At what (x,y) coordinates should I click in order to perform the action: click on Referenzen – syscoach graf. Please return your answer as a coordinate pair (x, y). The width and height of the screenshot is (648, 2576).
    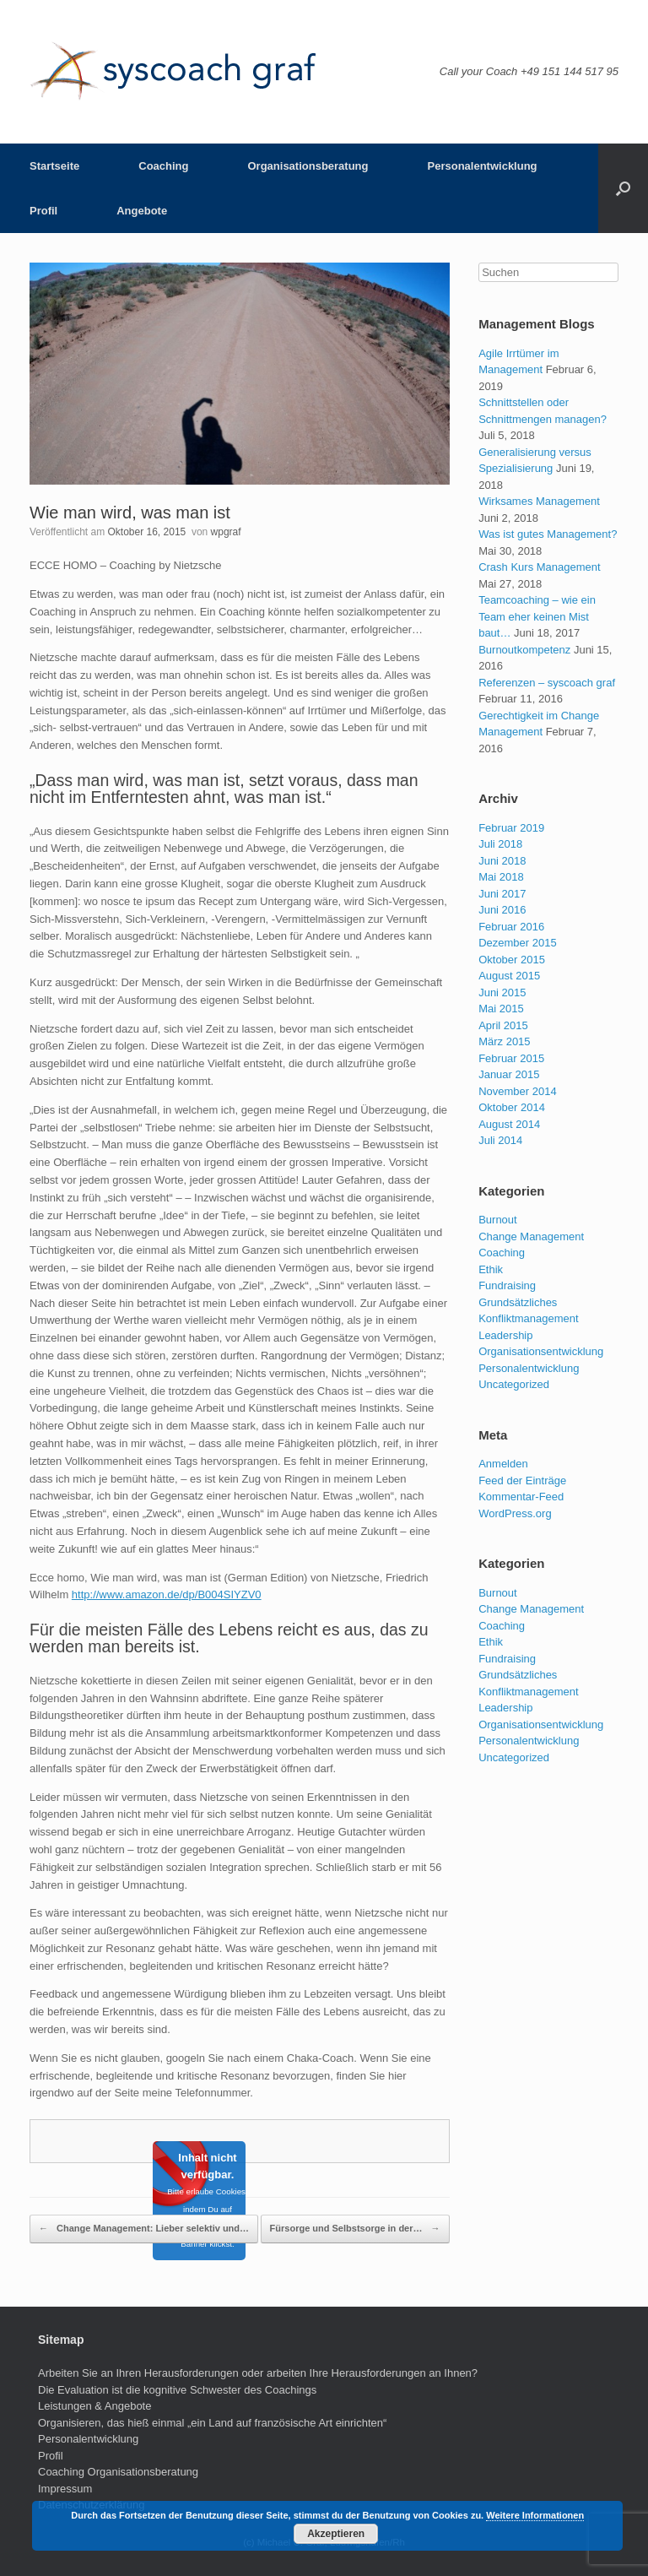
    Looking at the image, I should click on (546, 682).